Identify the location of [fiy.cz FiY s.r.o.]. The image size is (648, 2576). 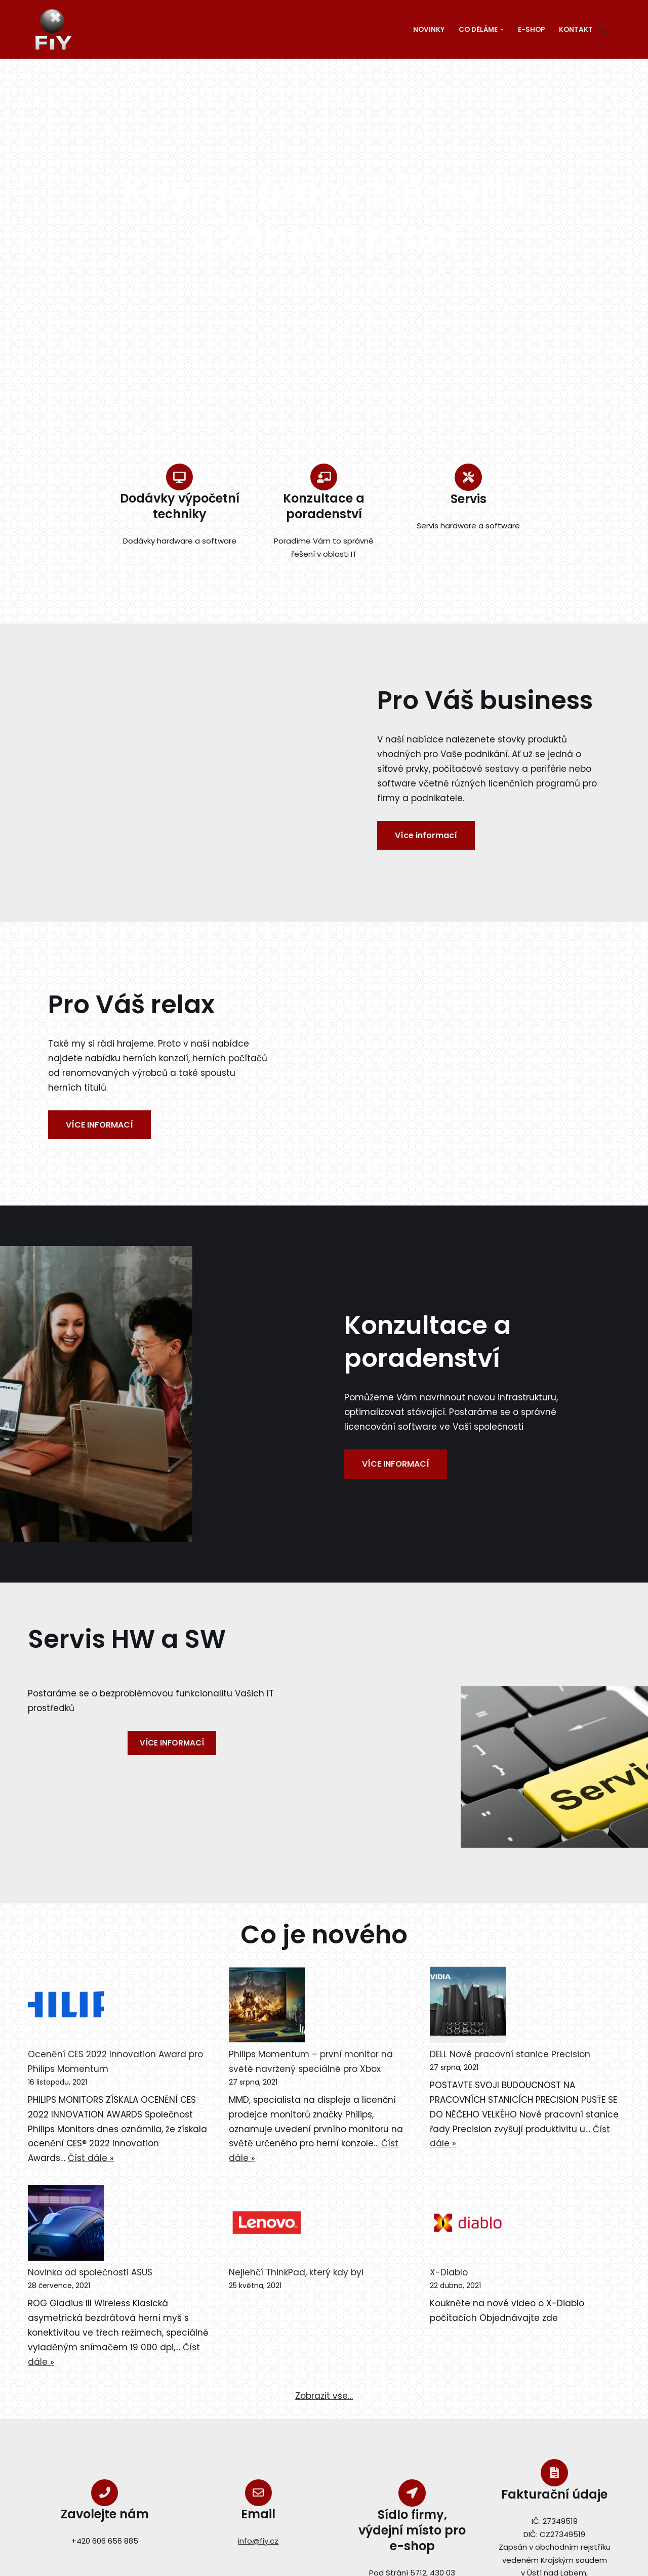
(56, 29).